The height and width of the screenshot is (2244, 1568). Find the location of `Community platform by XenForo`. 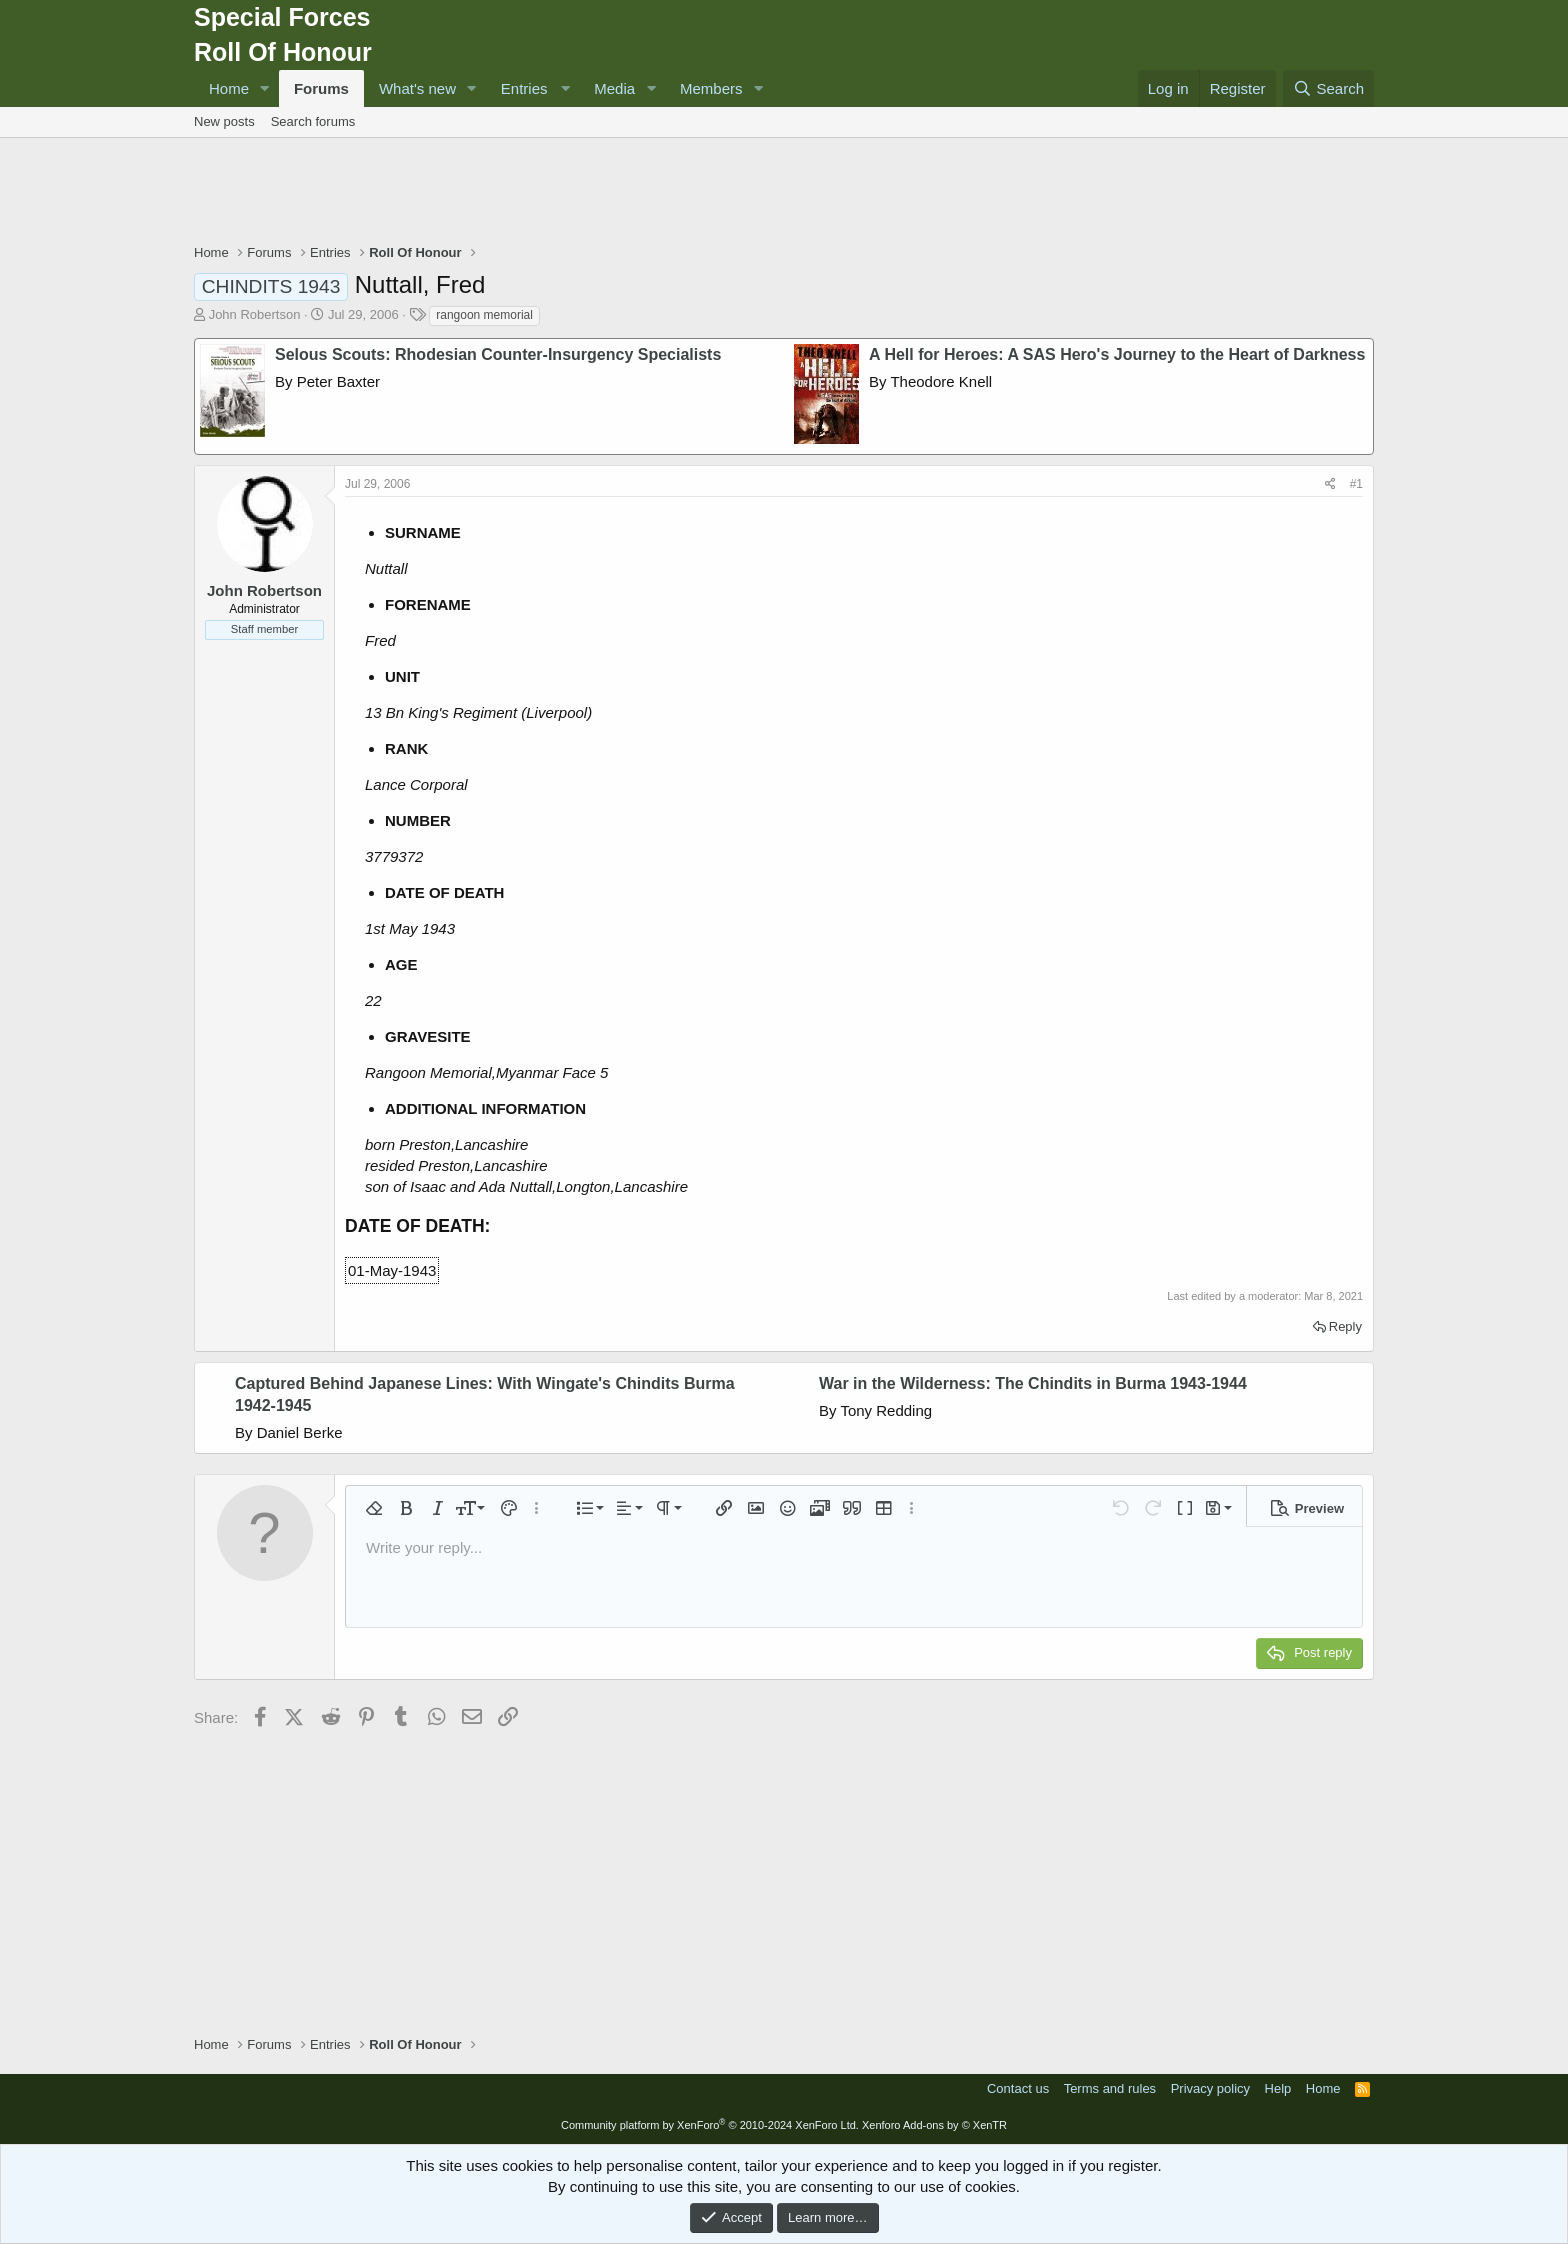

Community platform by XenForo is located at coordinates (710, 2125).